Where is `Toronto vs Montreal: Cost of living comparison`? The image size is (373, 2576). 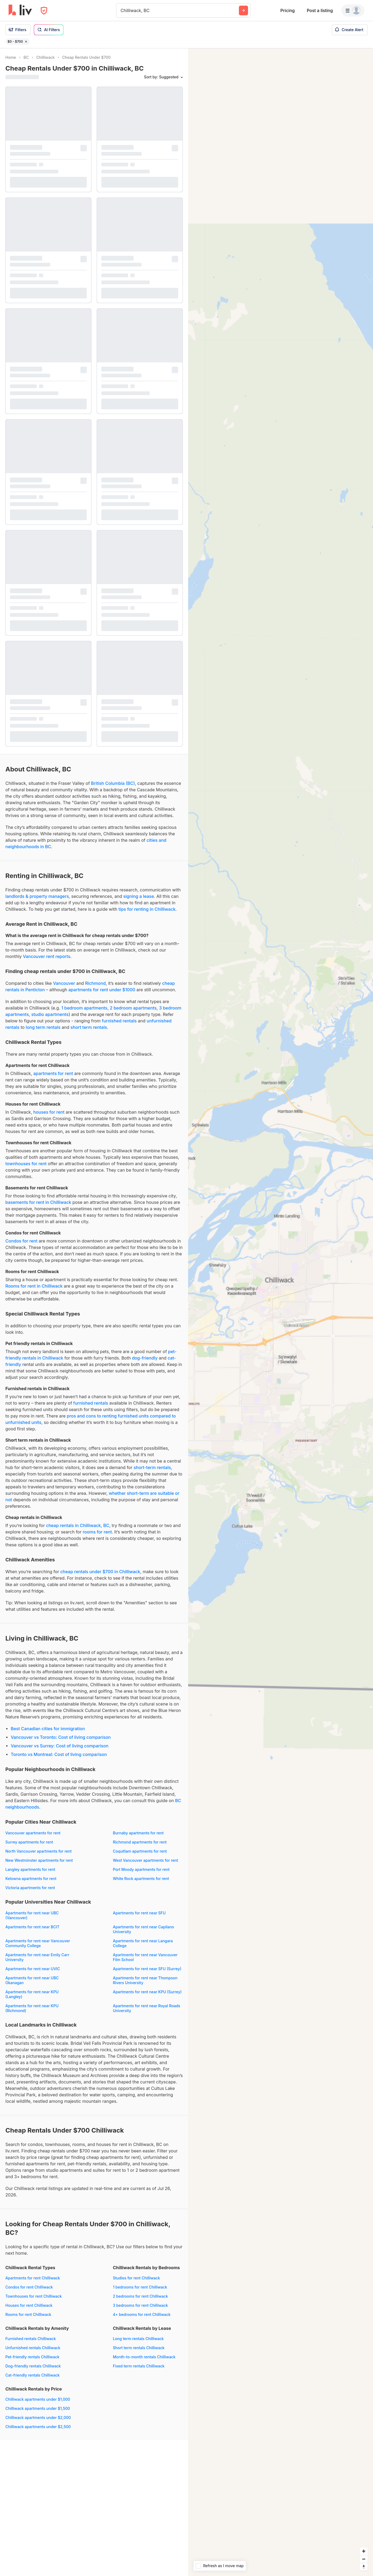 Toronto vs Montreal: Cost of living comparison is located at coordinates (59, 1754).